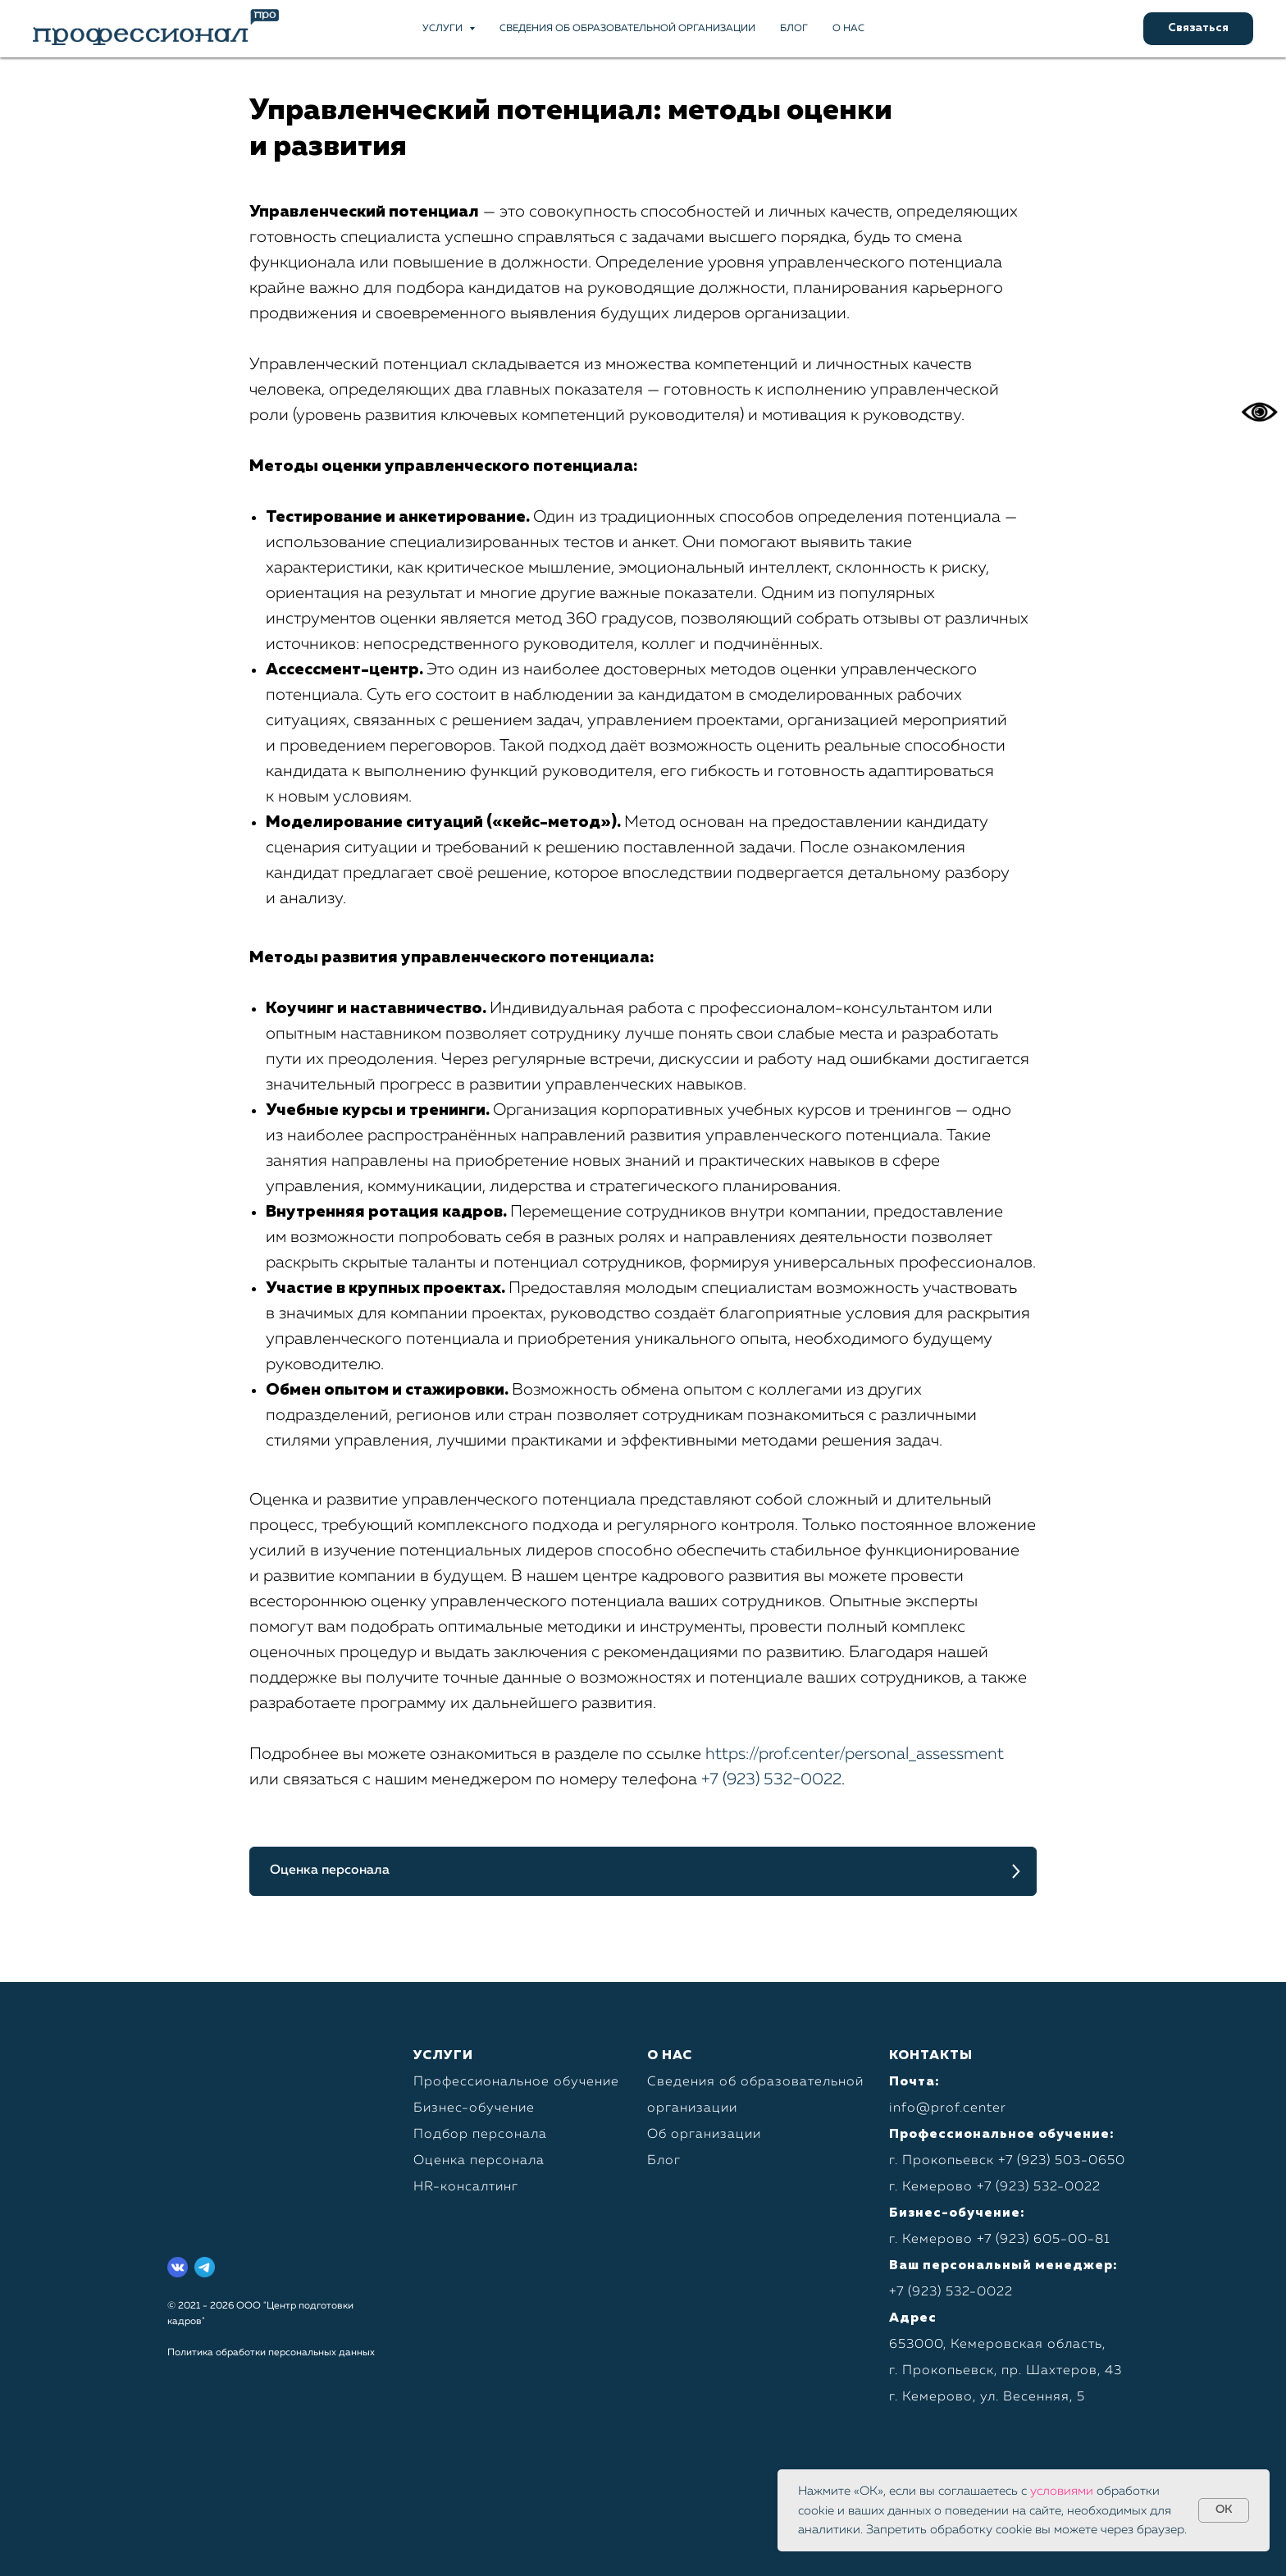  Describe the element at coordinates (771, 1779) in the screenshot. I see `+7 (923) 532−0022` at that location.